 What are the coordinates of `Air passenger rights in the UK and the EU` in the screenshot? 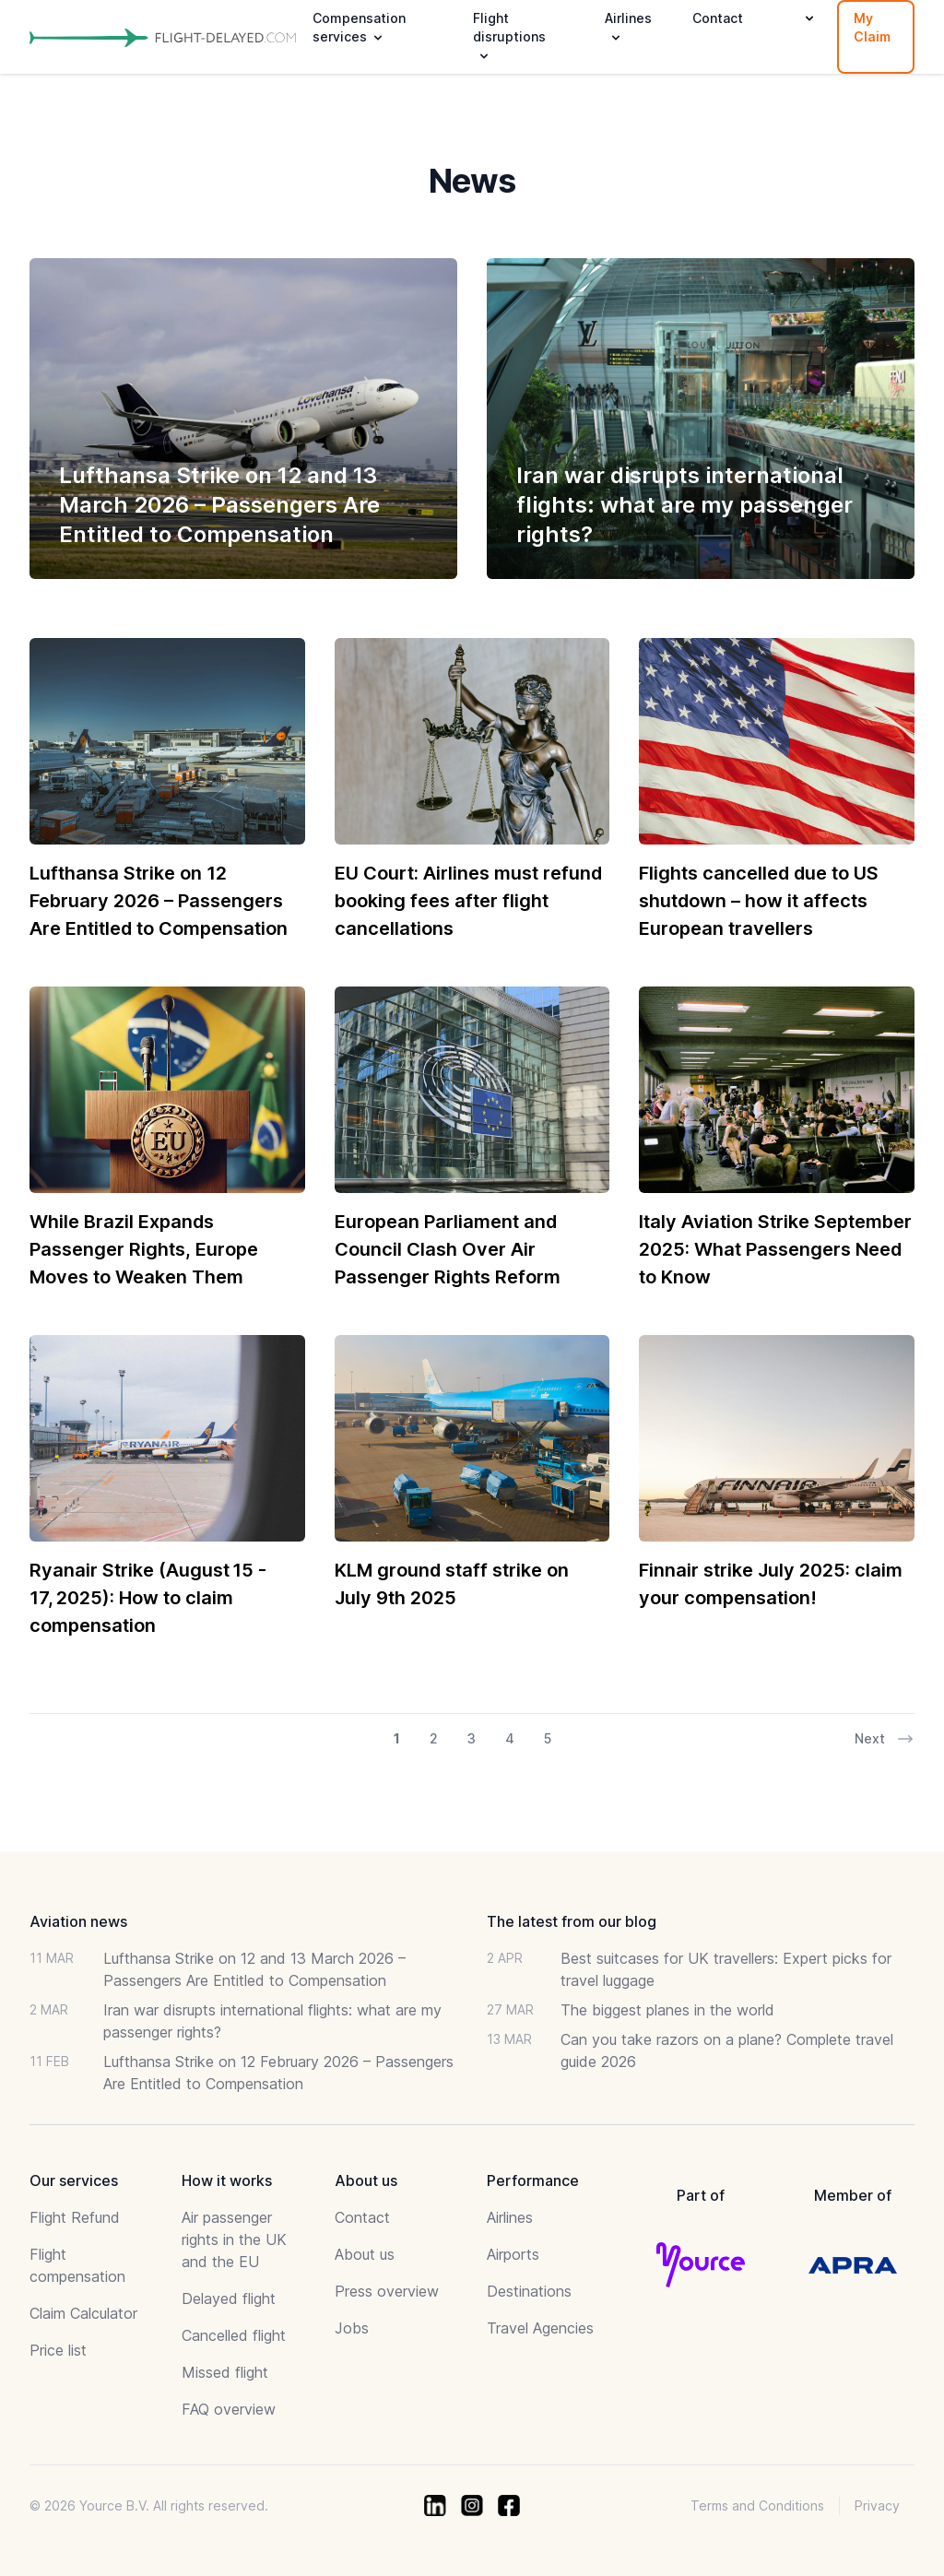 It's located at (234, 2239).